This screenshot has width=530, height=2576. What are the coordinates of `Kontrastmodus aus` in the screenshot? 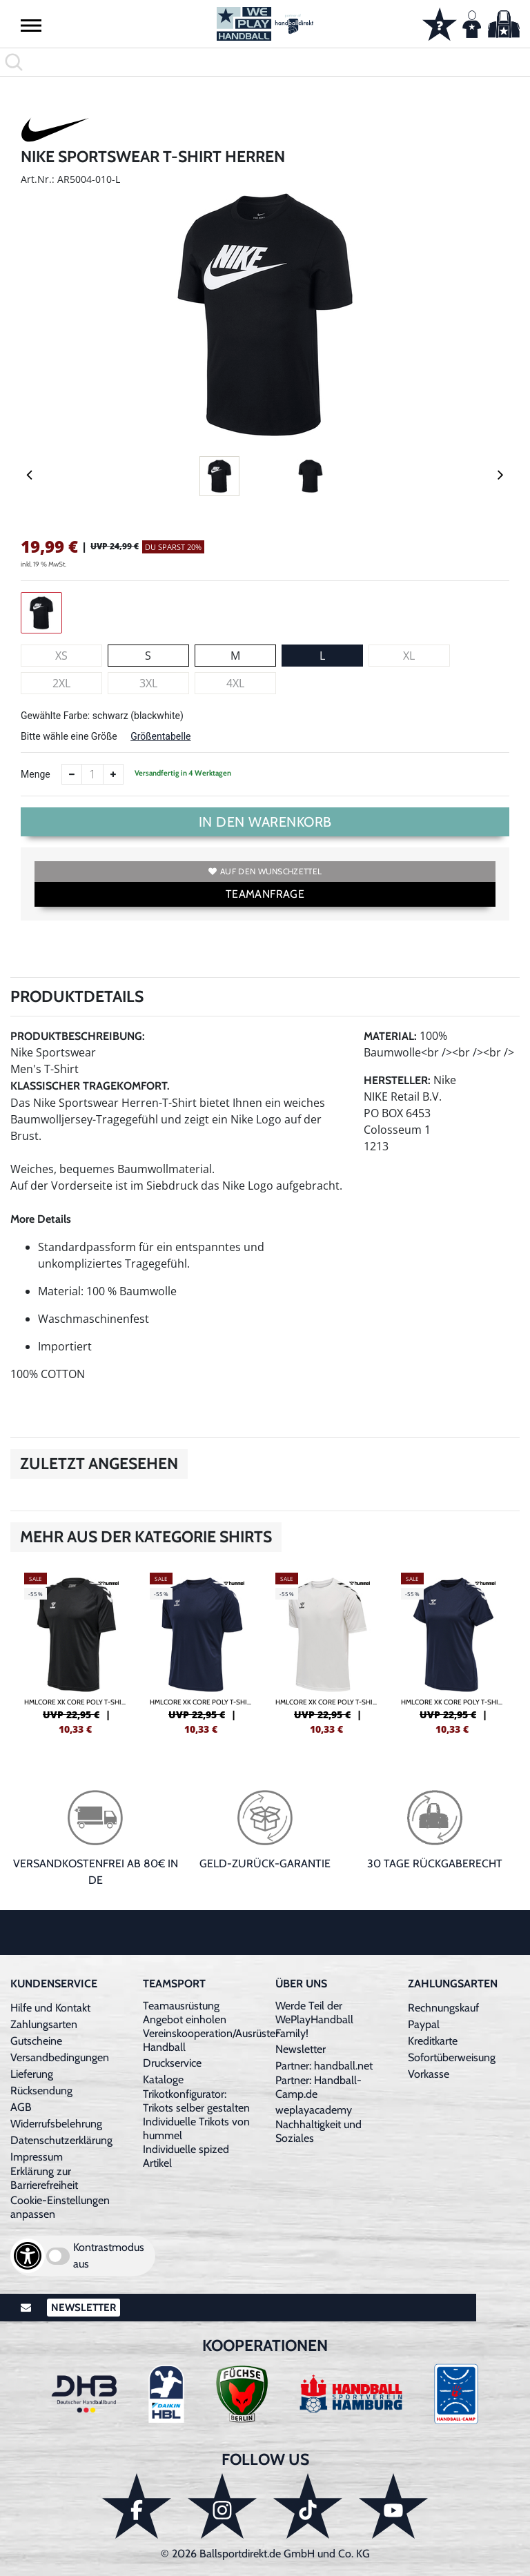 It's located at (108, 2255).